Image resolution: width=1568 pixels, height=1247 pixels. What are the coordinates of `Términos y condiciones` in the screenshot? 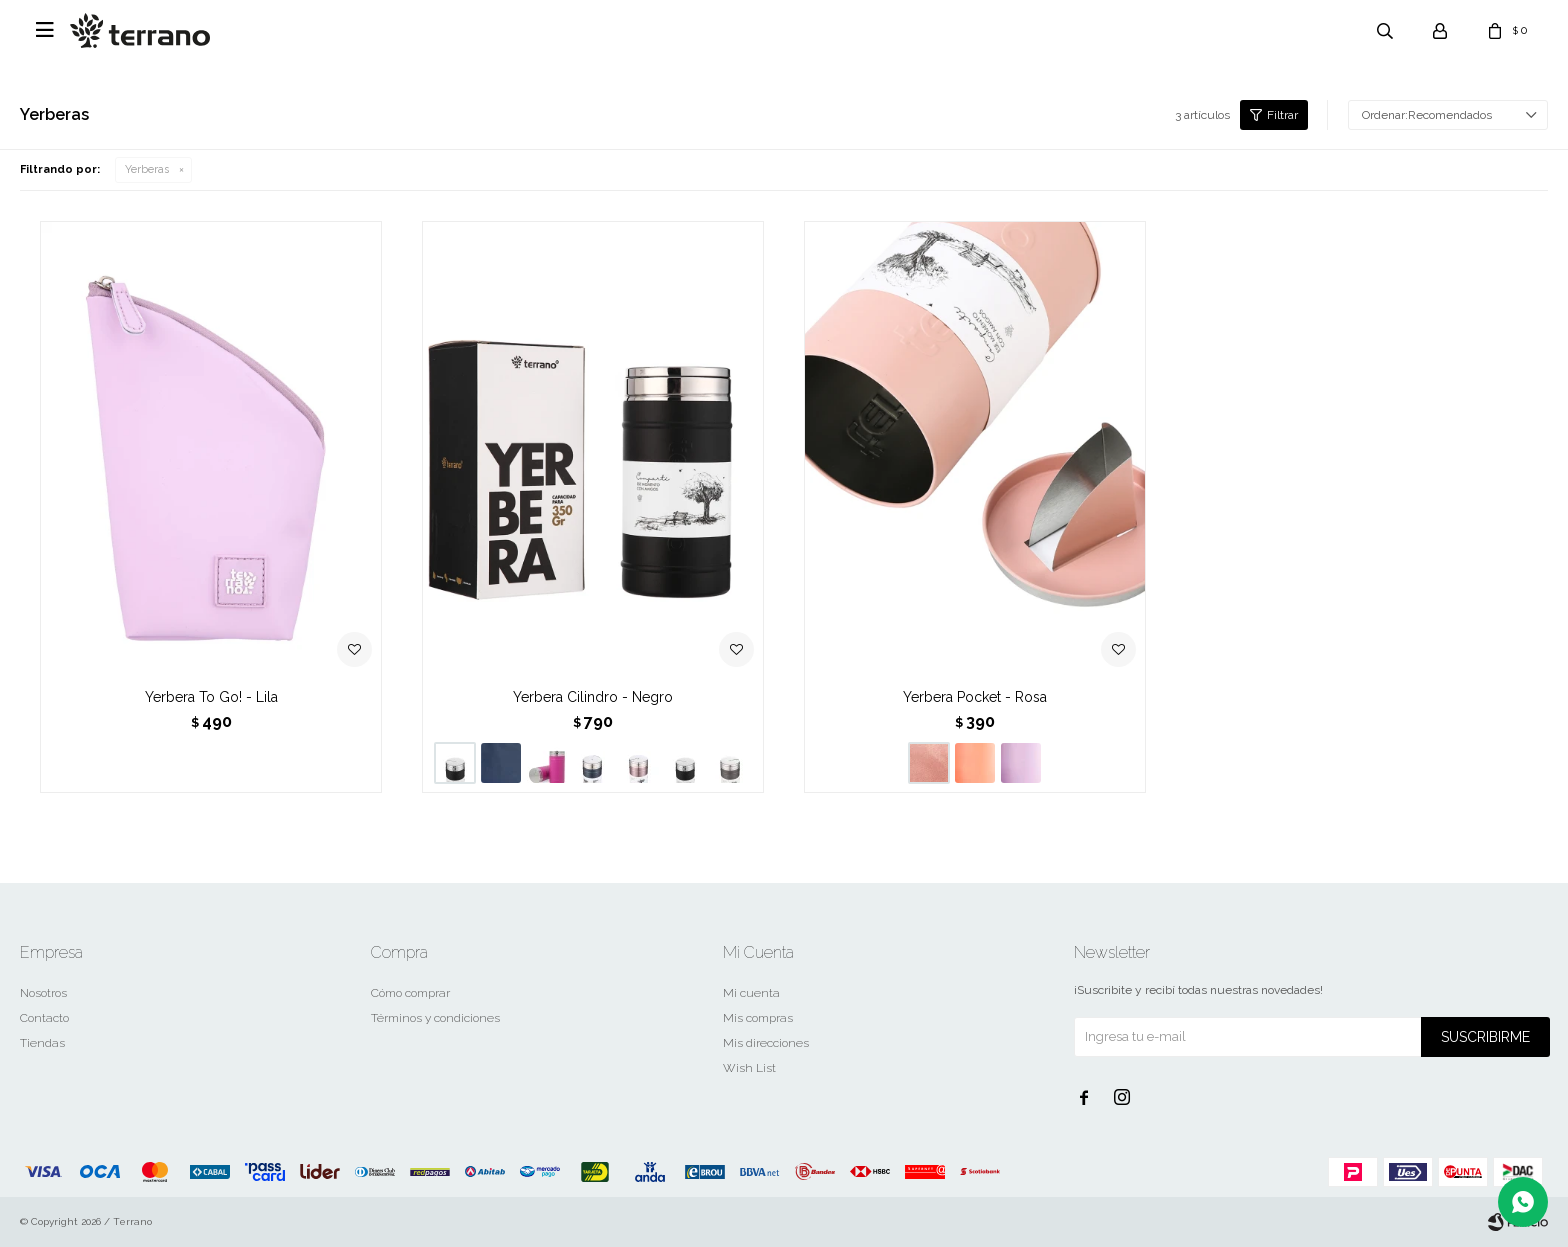 It's located at (435, 1018).